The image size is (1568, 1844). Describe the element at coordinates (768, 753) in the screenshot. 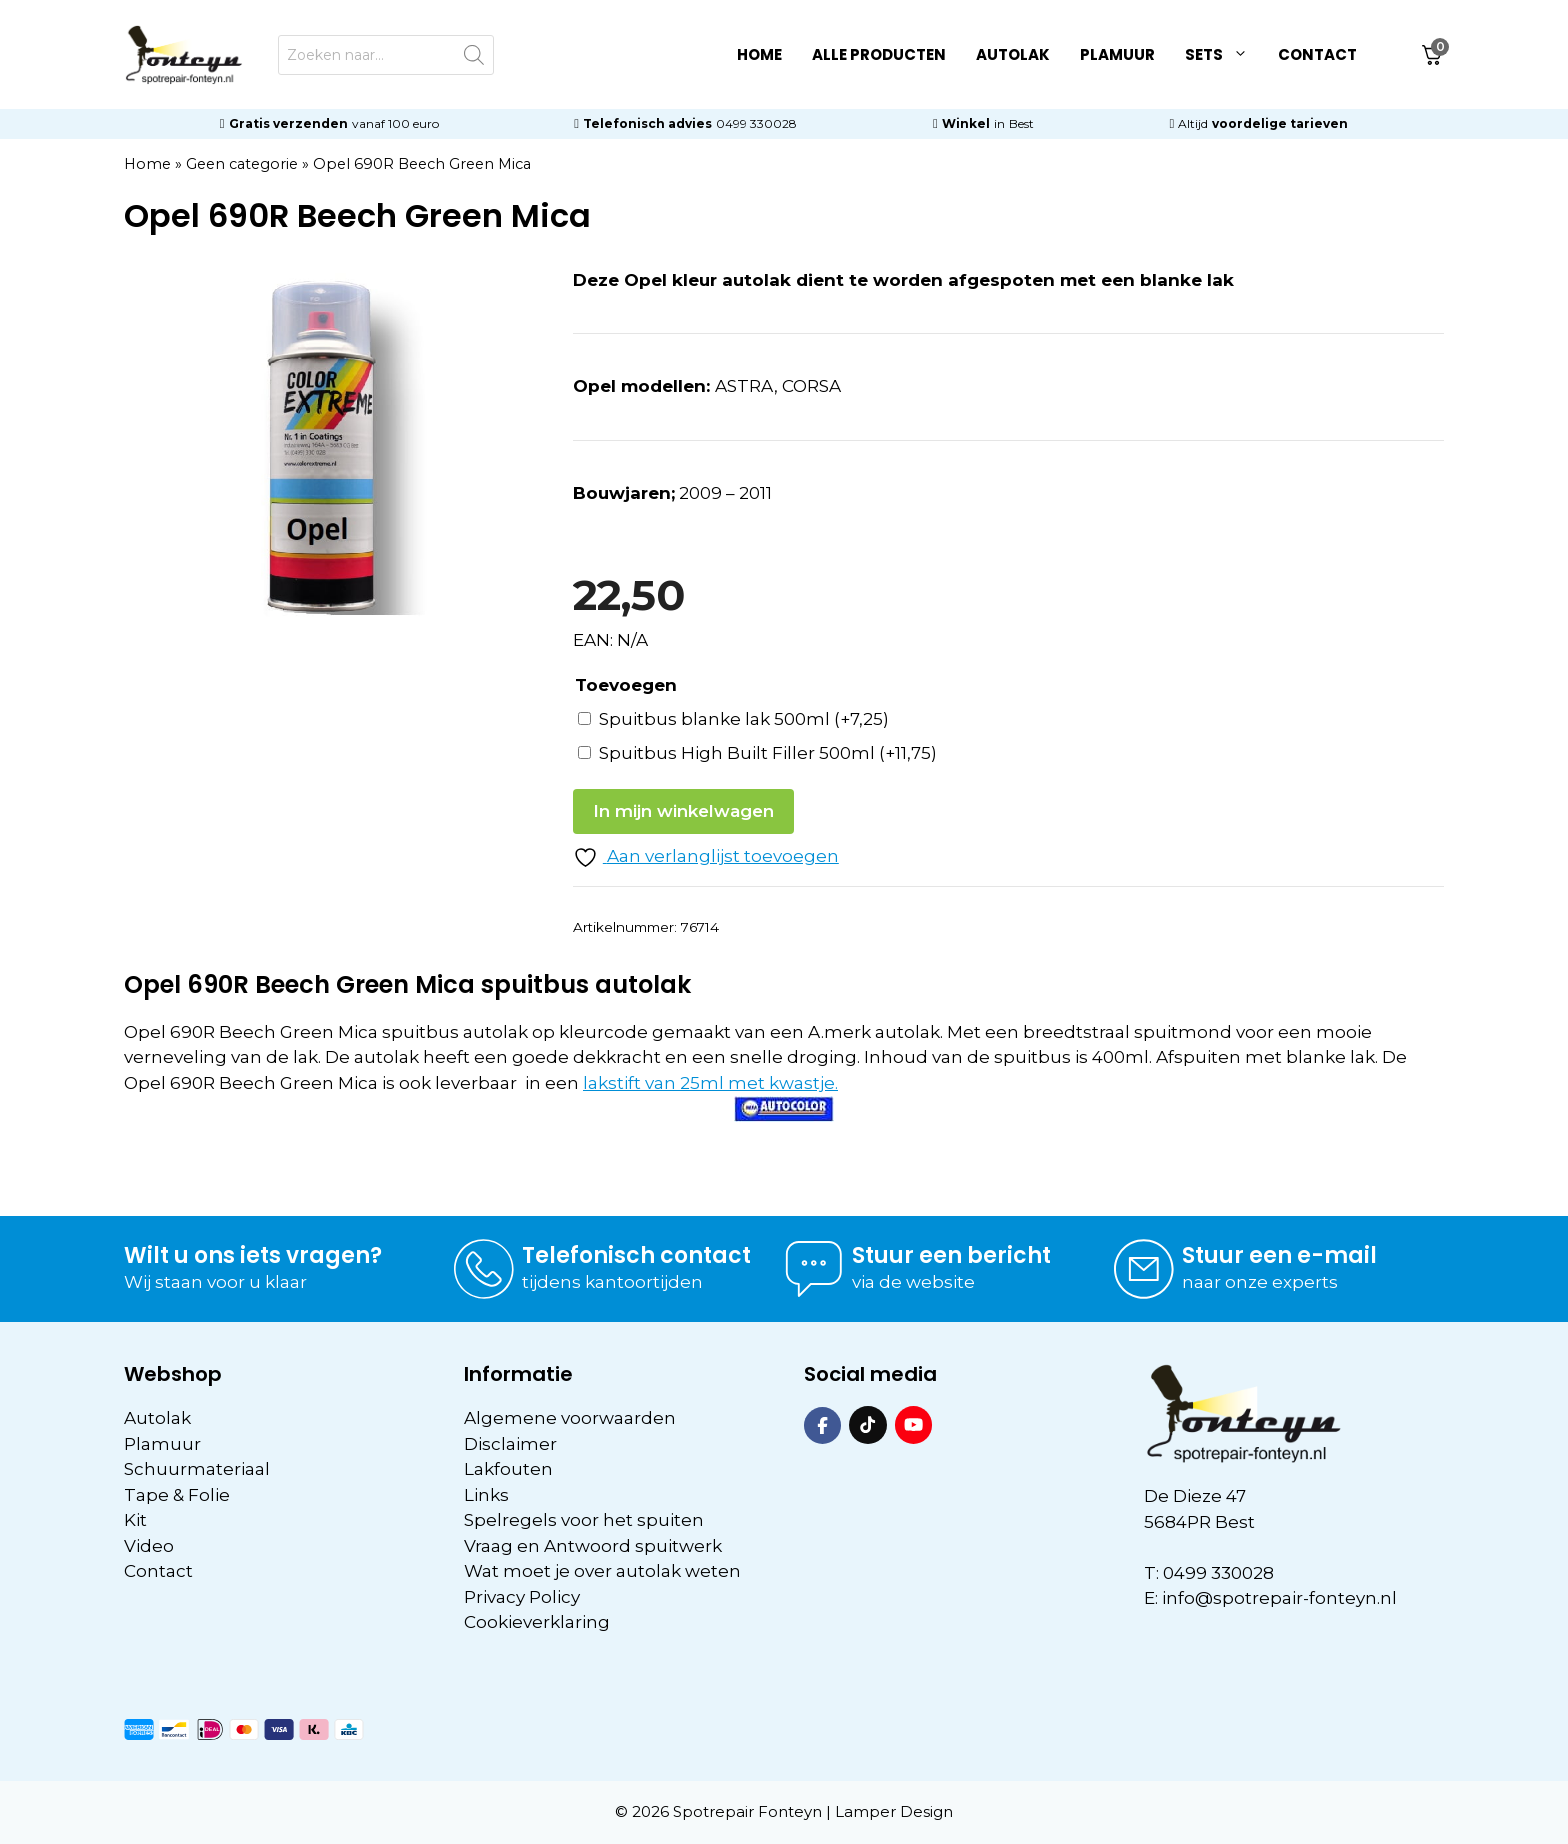

I see `Spuitbus High Built Filler 500ml` at that location.